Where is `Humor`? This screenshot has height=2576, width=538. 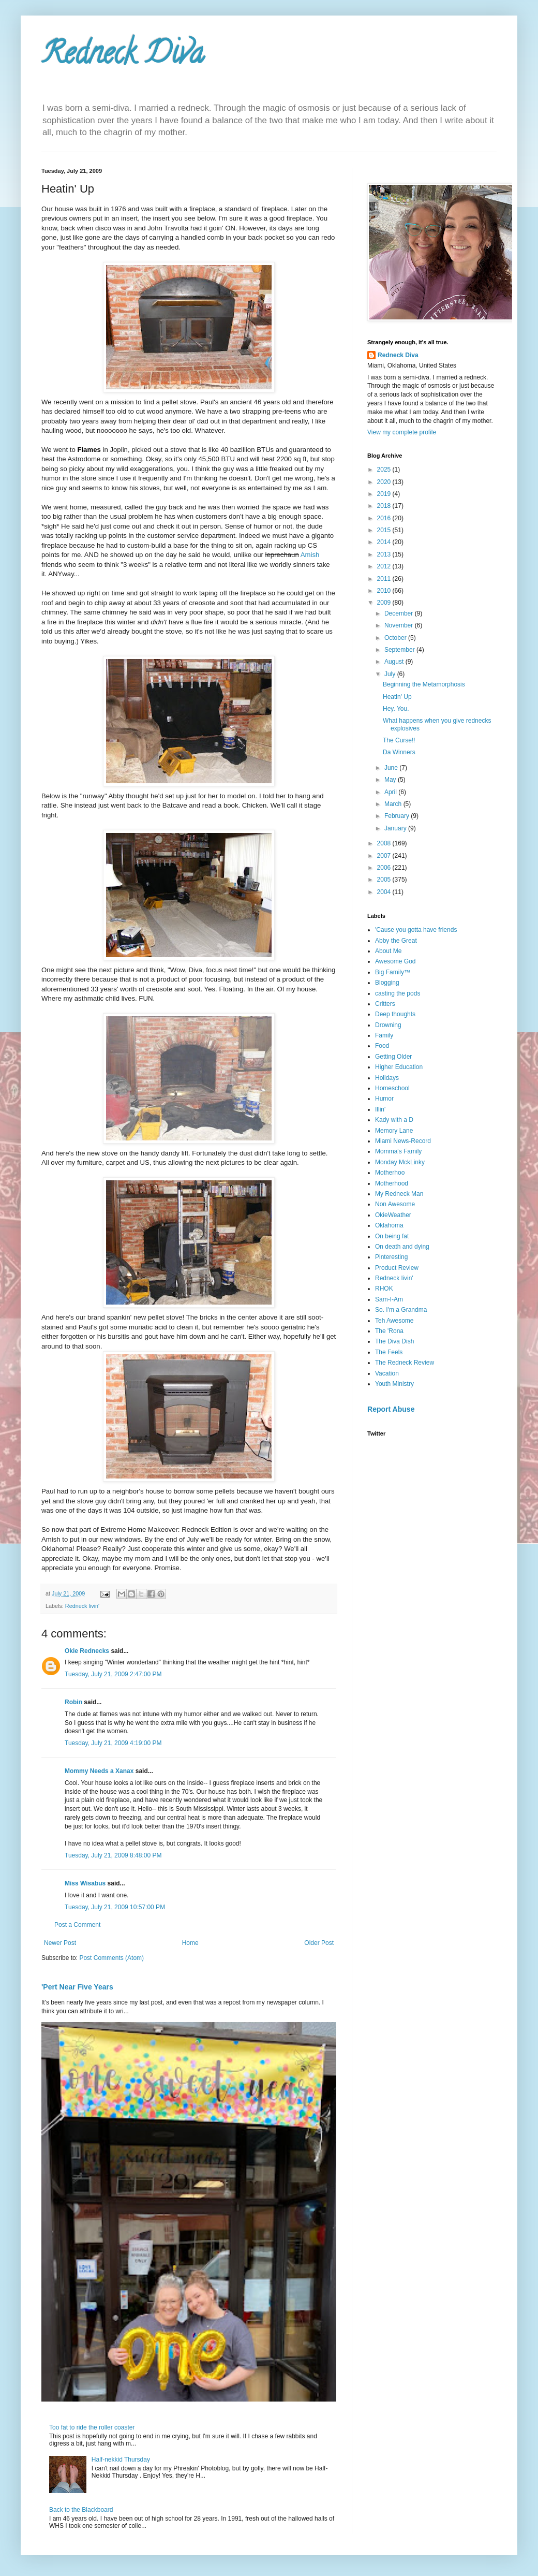
Humor is located at coordinates (384, 1098).